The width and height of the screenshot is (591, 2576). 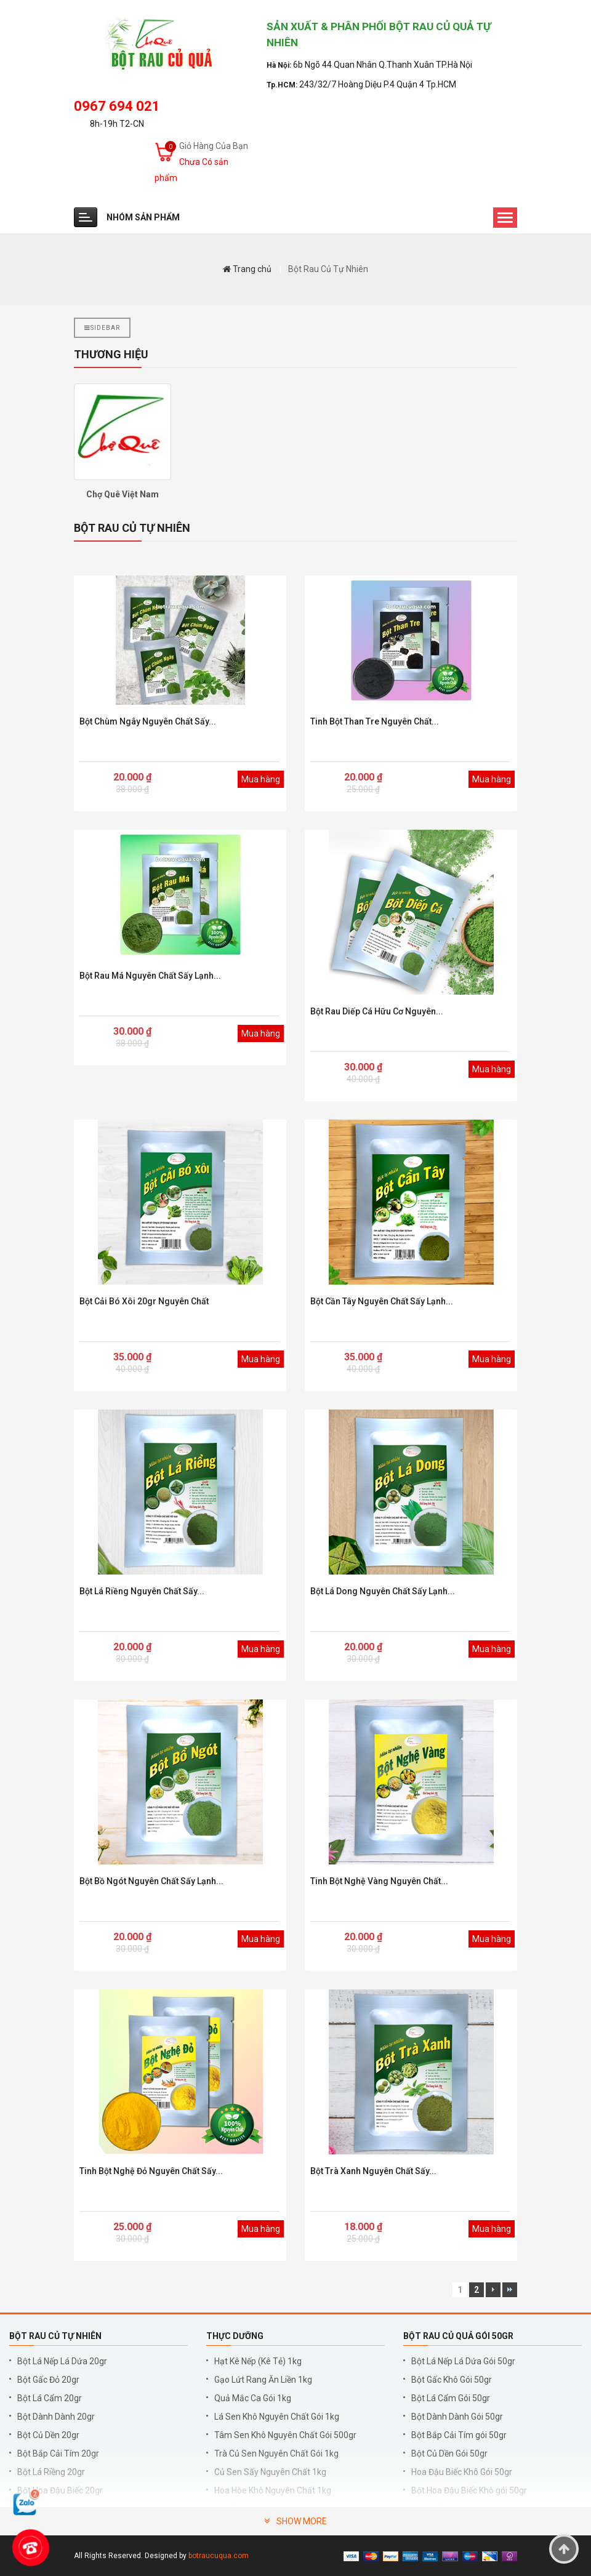 What do you see at coordinates (263, 2380) in the screenshot?
I see `Gạo Lứt Rang Ăn Liền 1kg` at bounding box center [263, 2380].